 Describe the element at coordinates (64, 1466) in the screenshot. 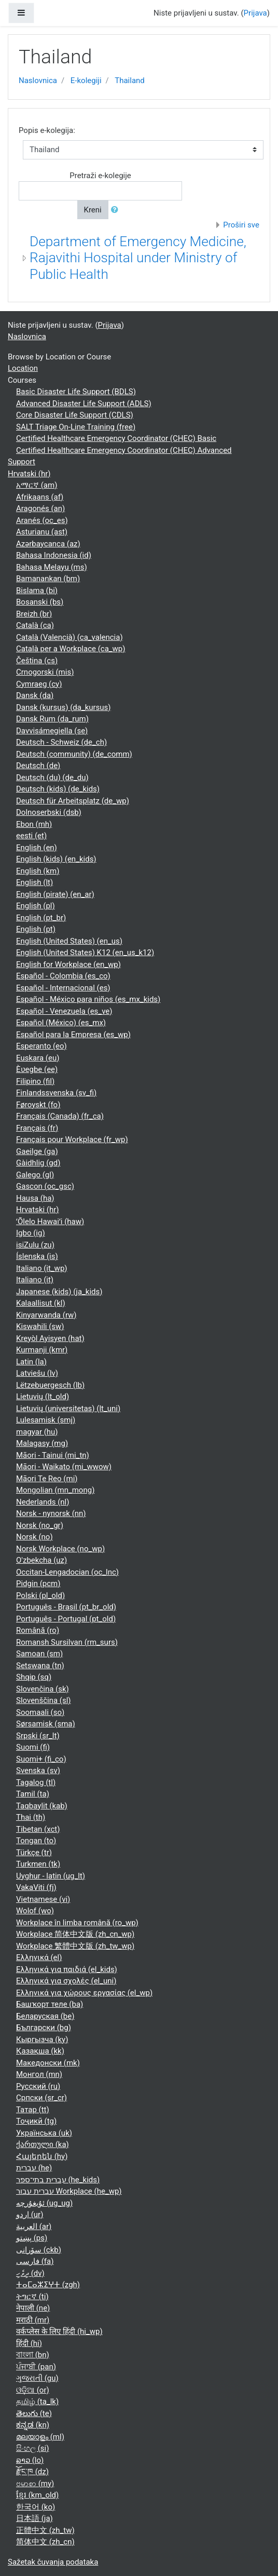

I see `Māori - Waikato ‎(mi_wwow)‎` at that location.